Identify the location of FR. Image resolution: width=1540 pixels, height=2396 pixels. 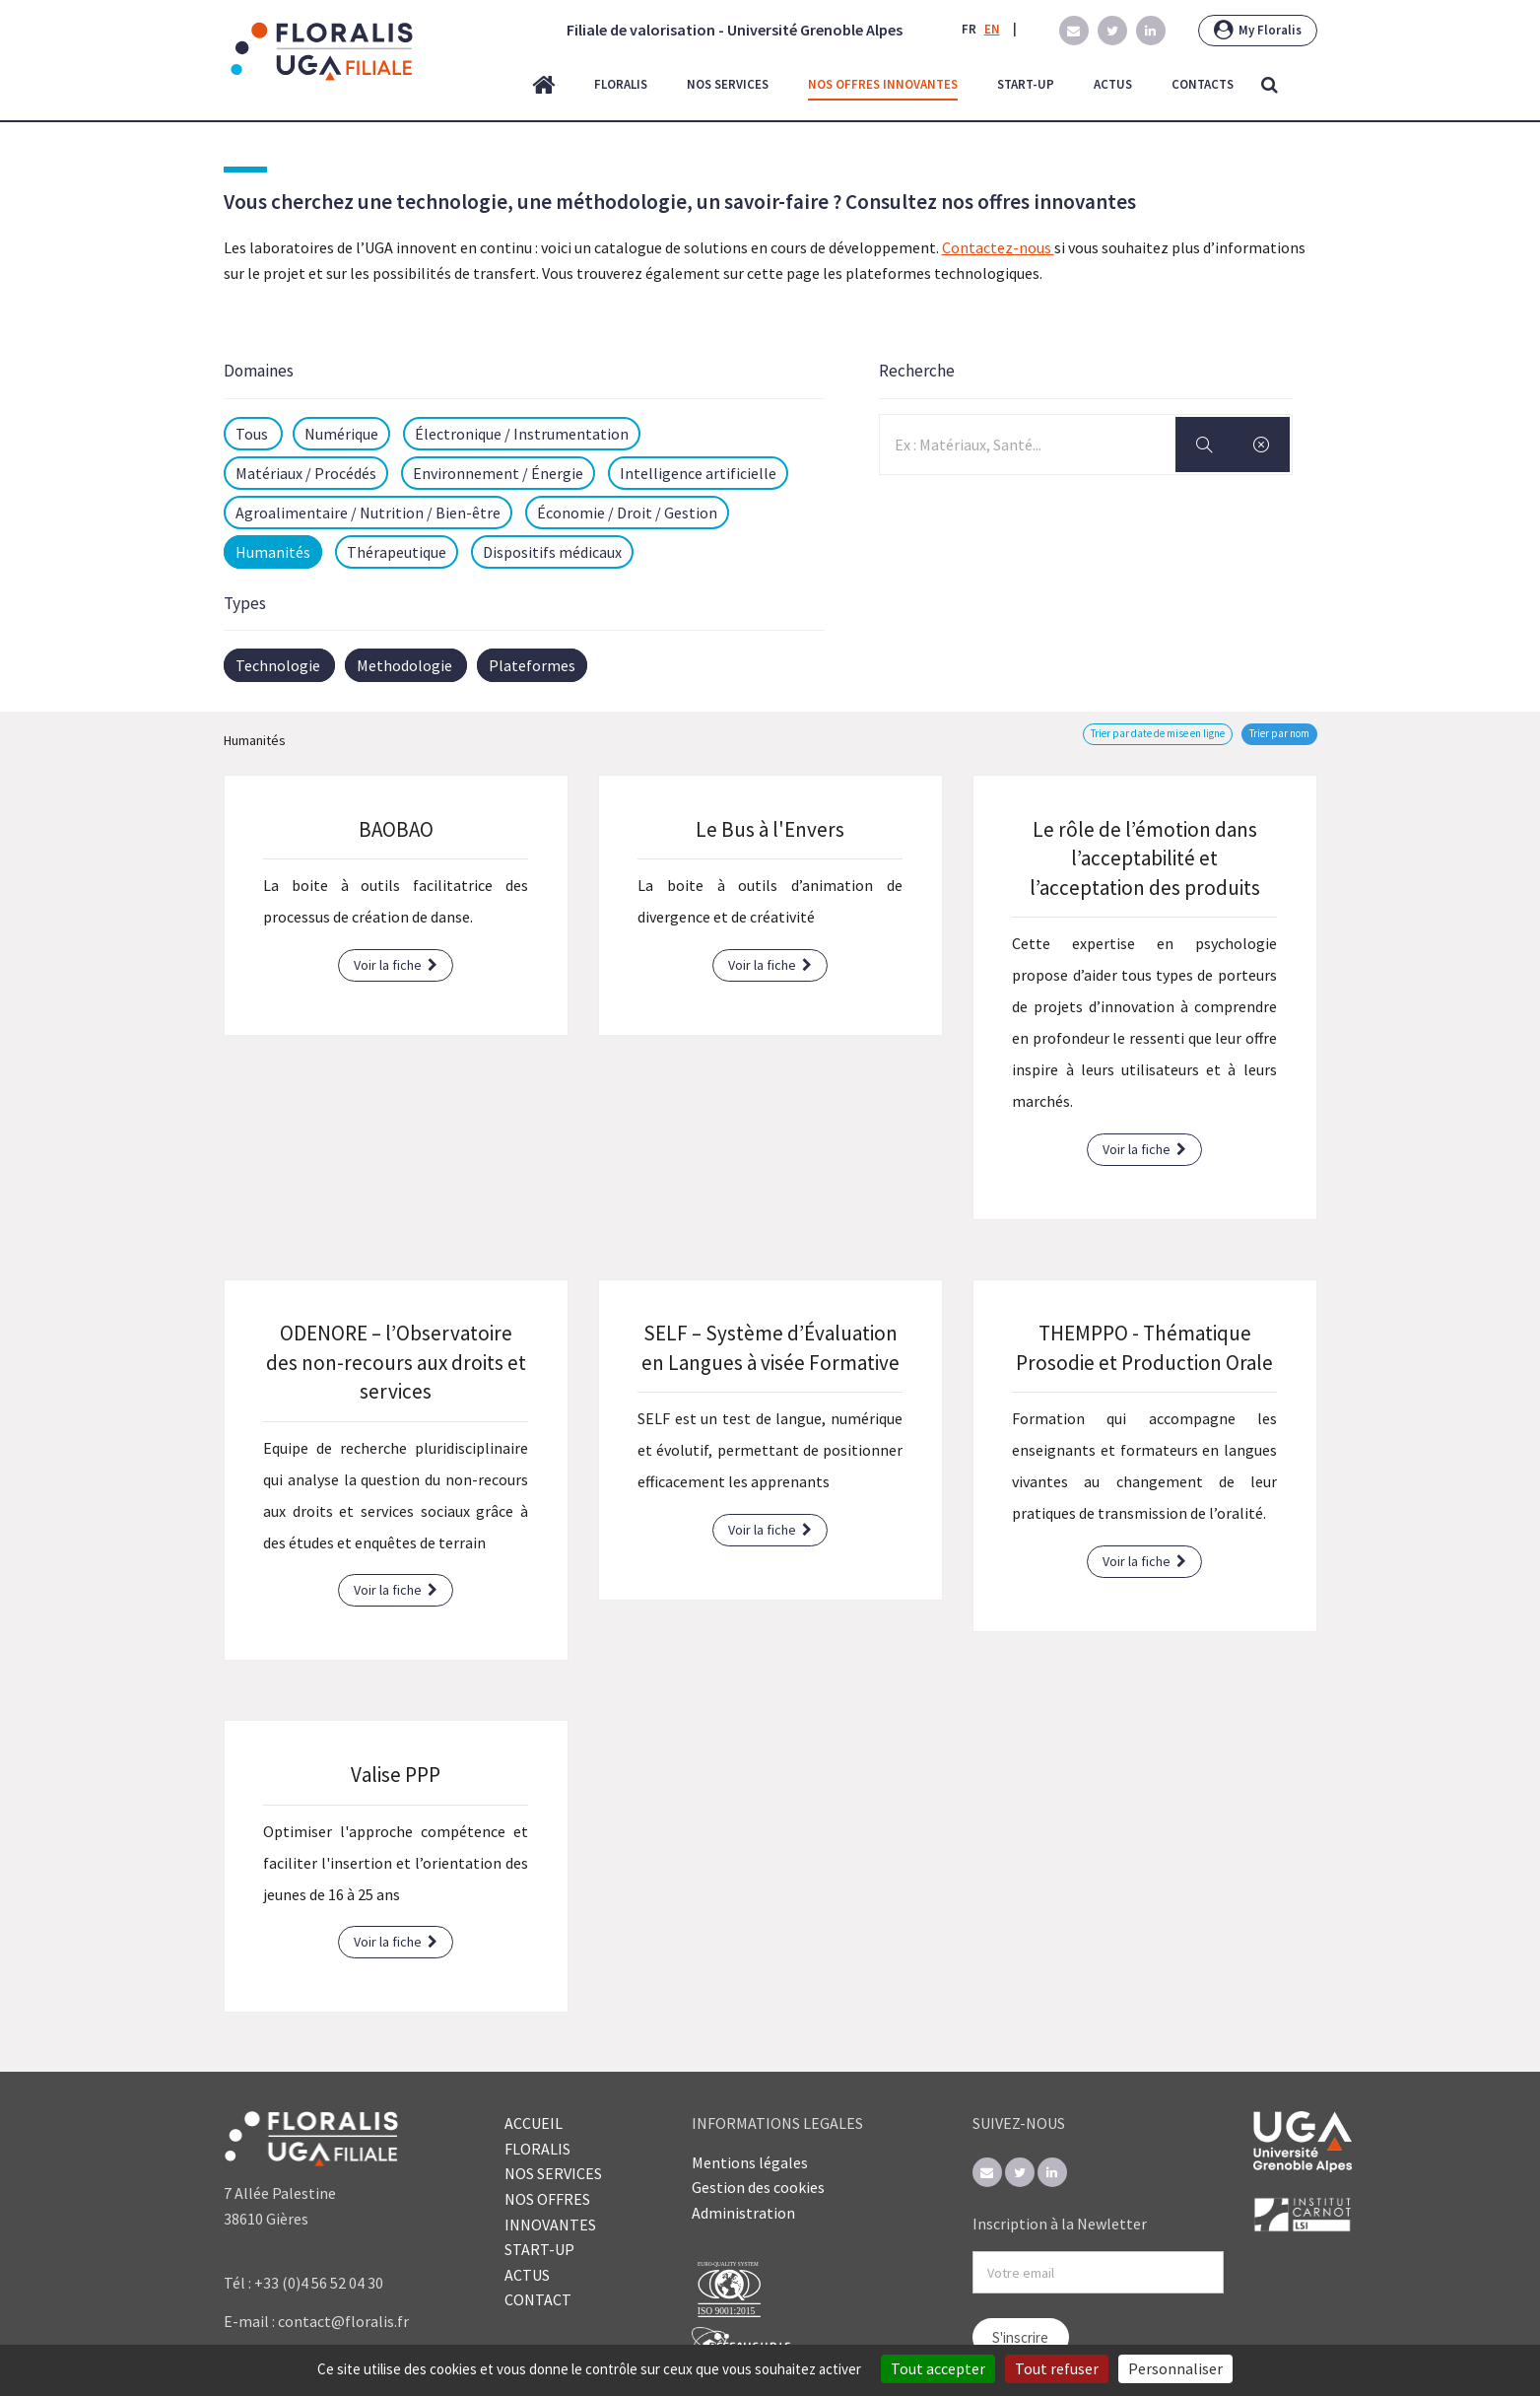
(969, 29).